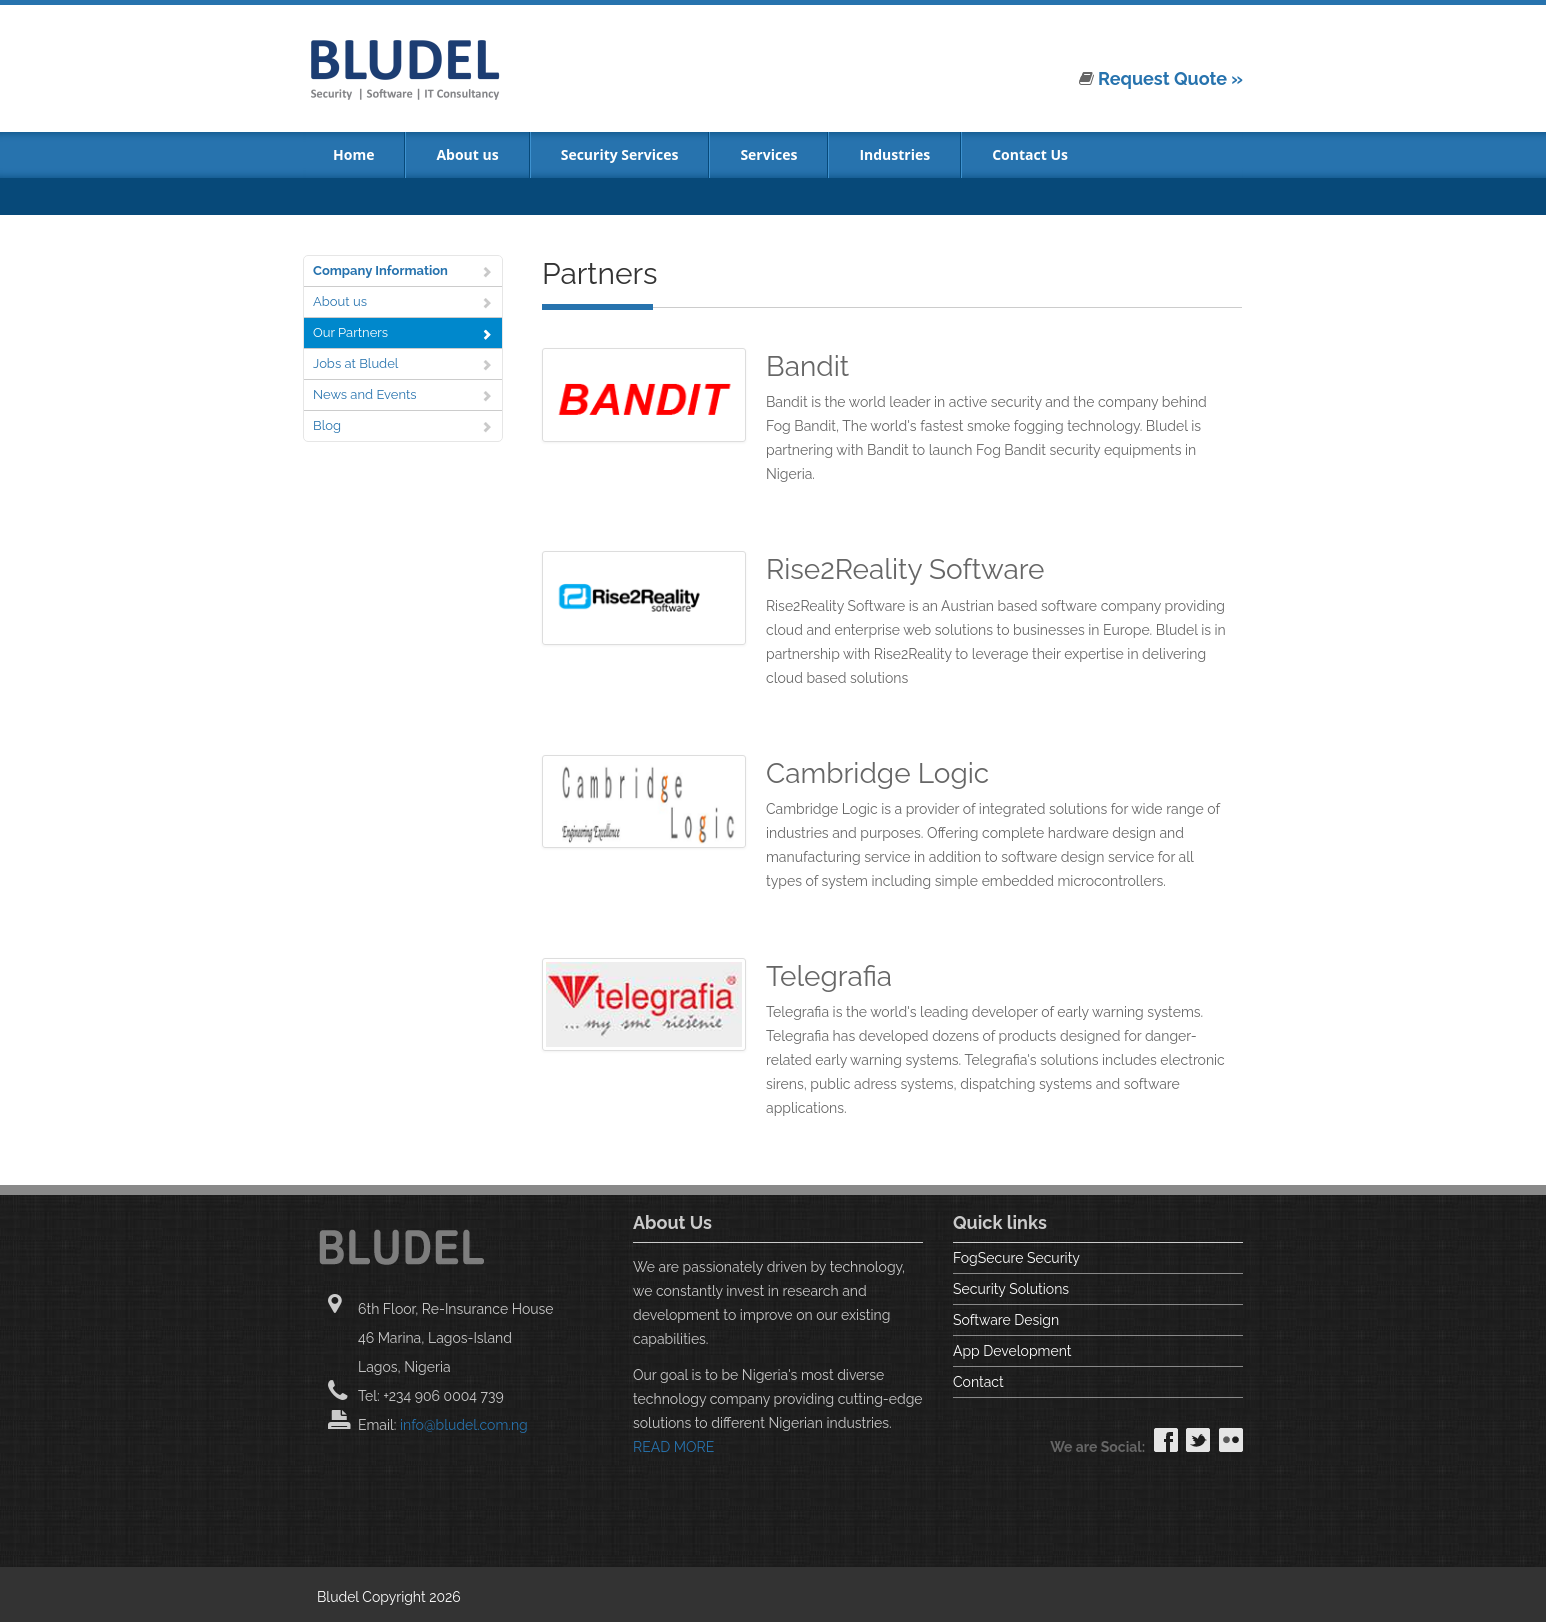  I want to click on About us, so click(467, 154).